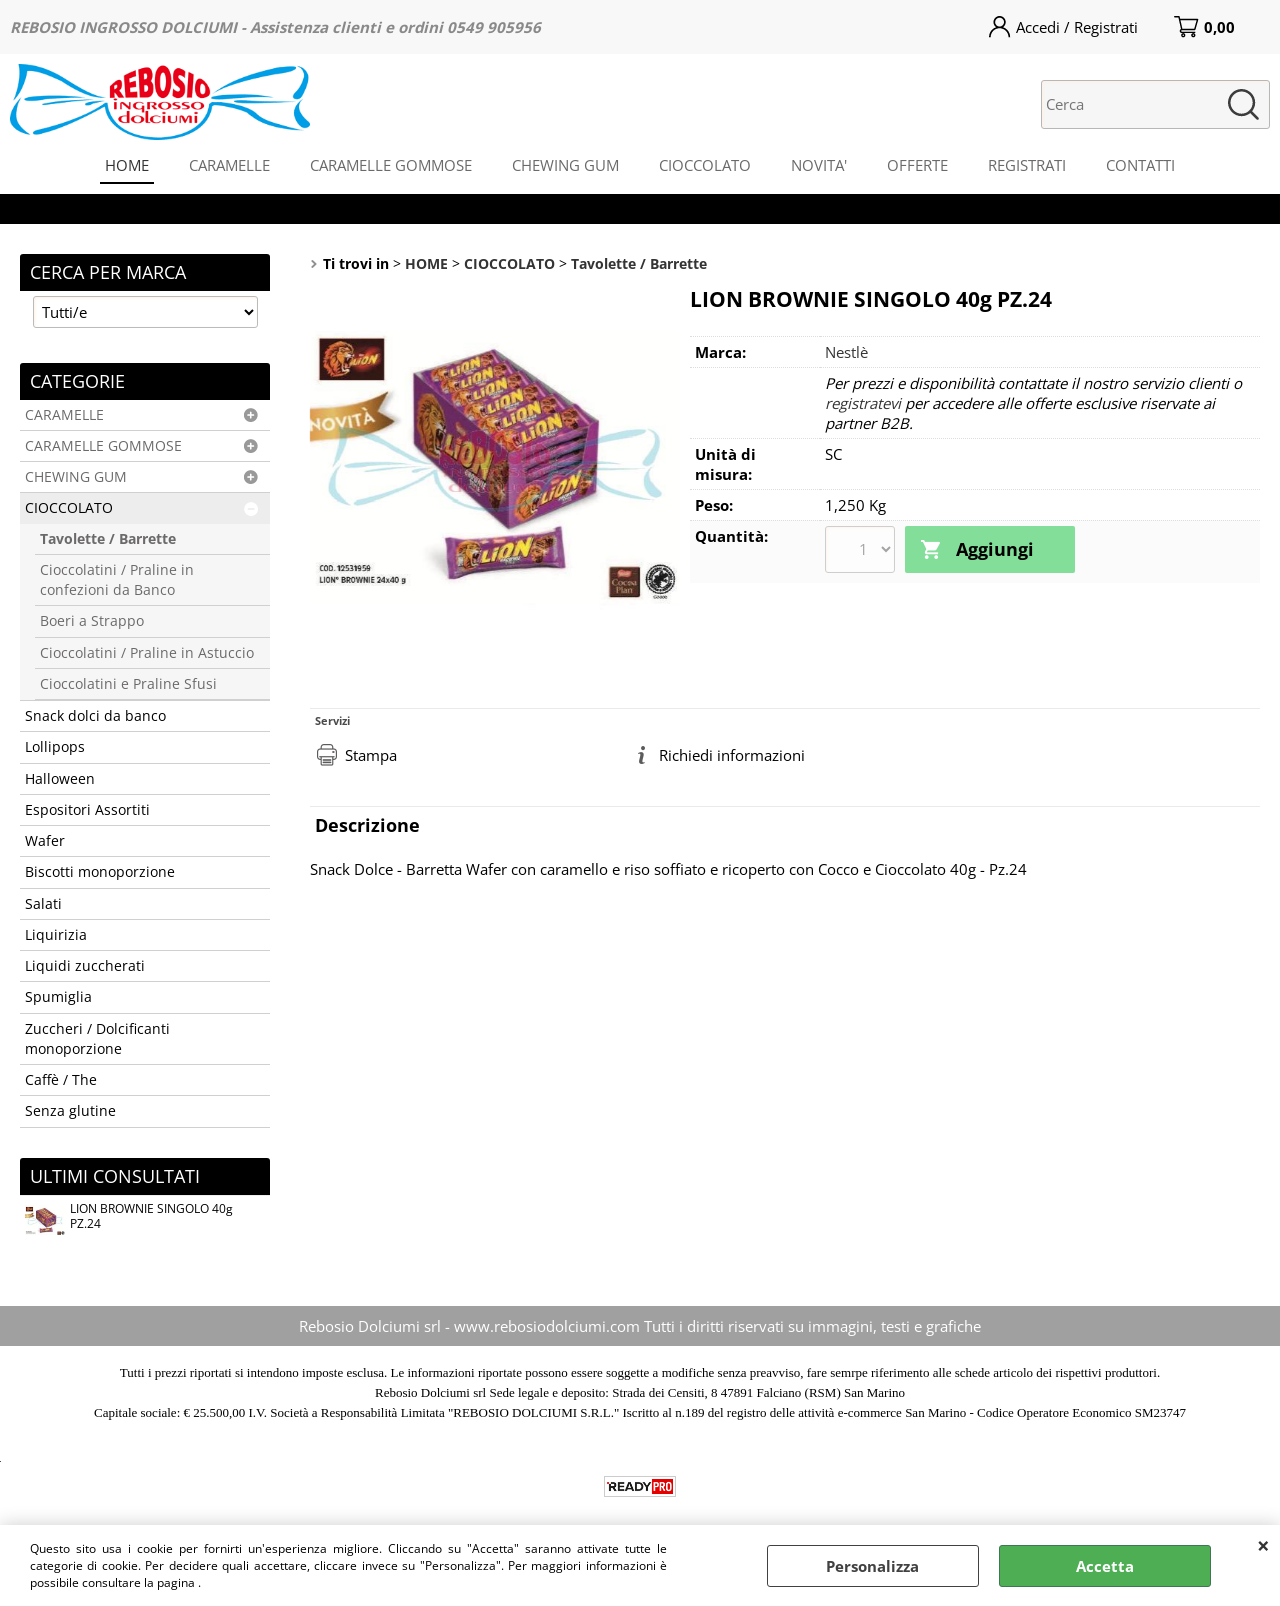  I want to click on Liquirizia, so click(56, 935).